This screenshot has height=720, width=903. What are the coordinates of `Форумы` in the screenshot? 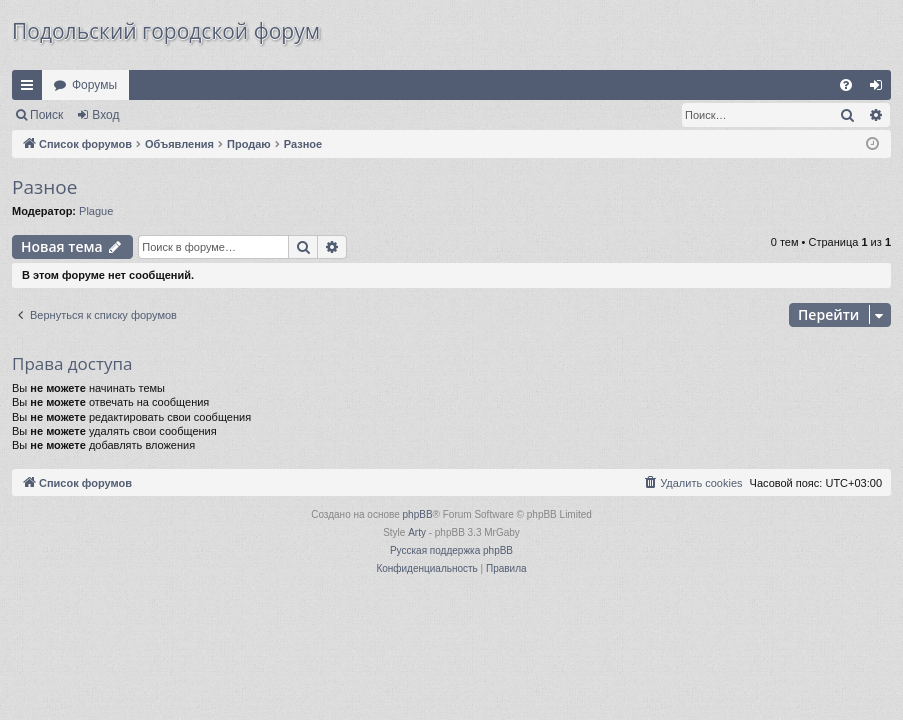 It's located at (94, 85).